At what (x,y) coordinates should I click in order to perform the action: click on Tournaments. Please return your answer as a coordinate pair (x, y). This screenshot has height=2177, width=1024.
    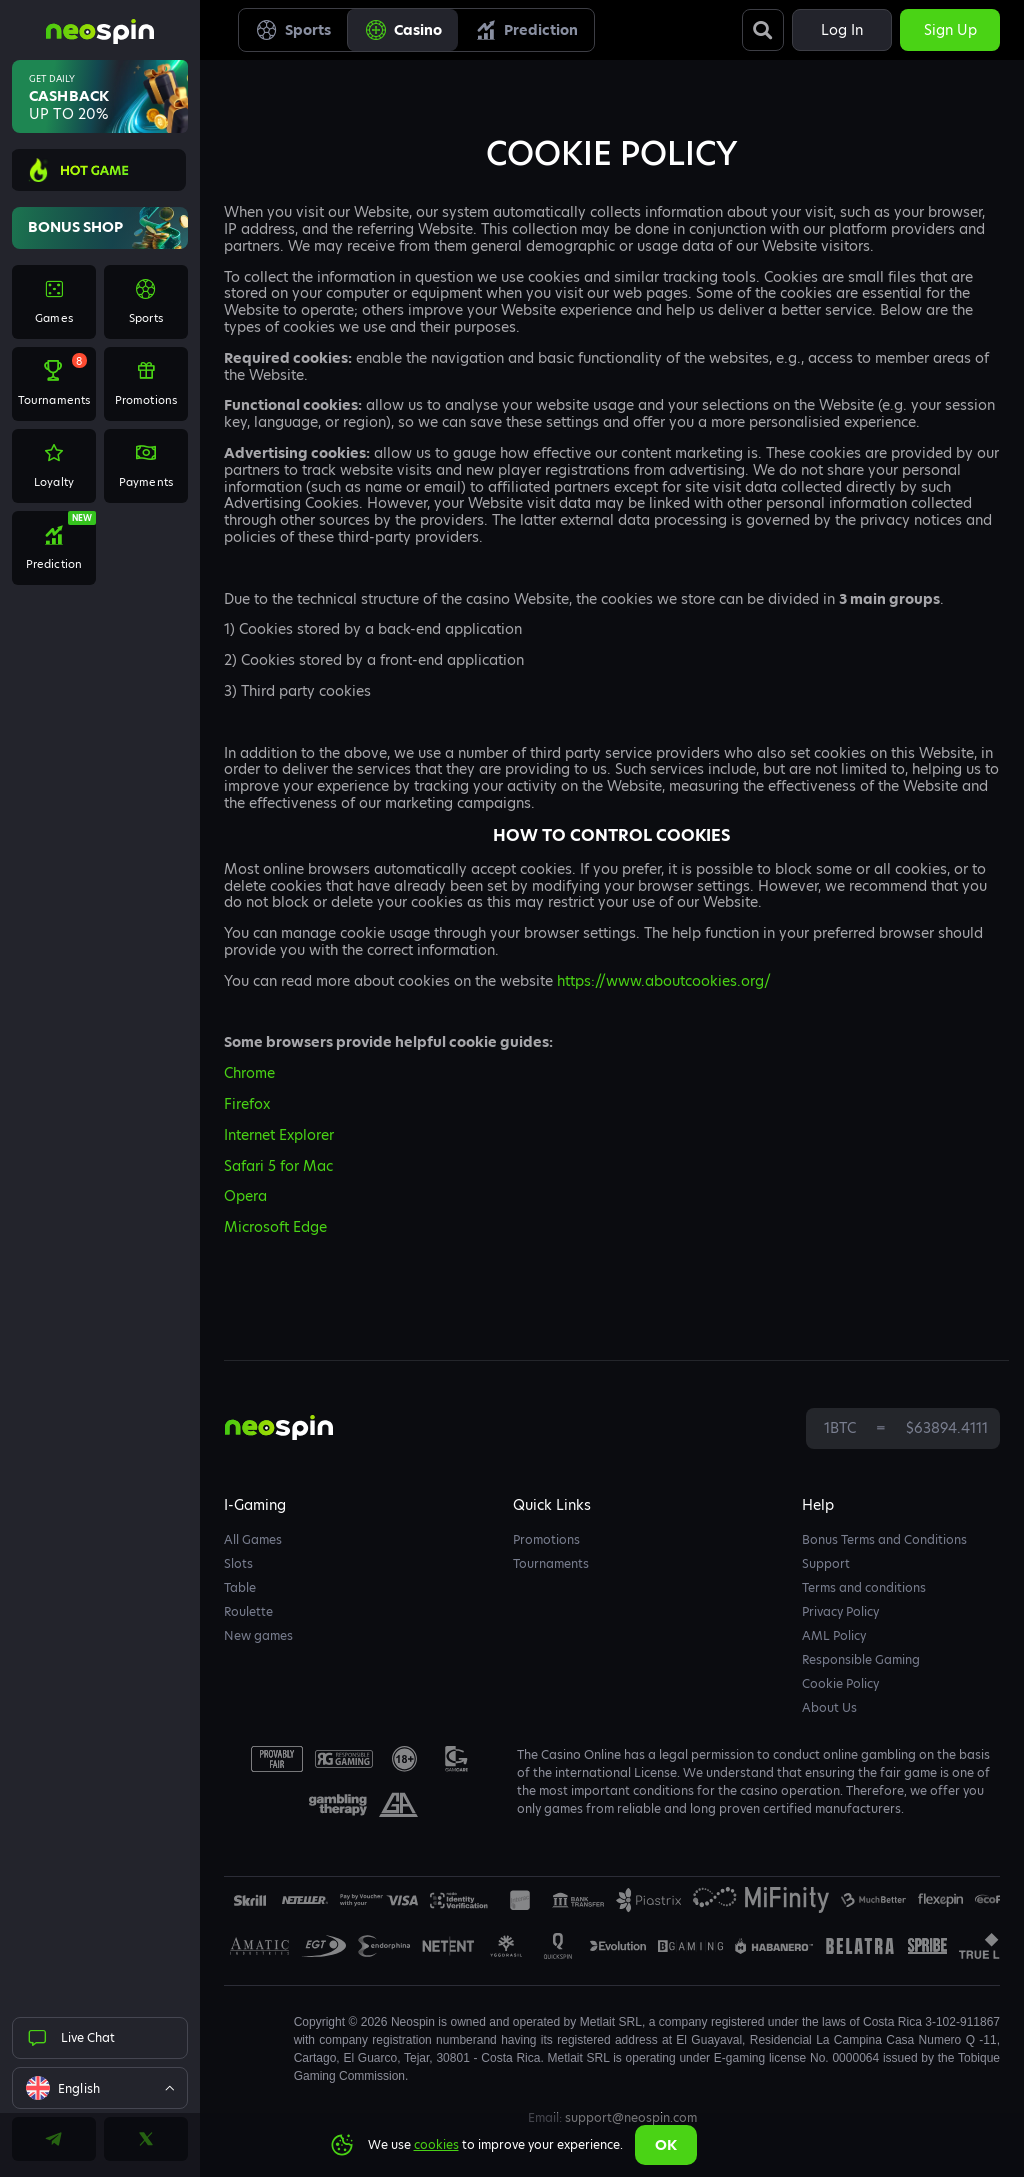
    Looking at the image, I should click on (551, 1563).